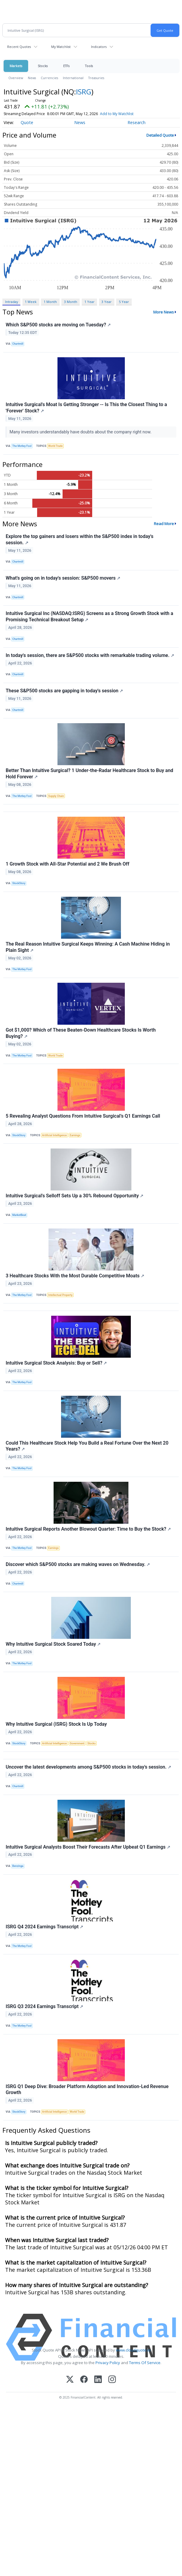 The width and height of the screenshot is (182, 2576). Describe the element at coordinates (32, 78) in the screenshot. I see `News` at that location.